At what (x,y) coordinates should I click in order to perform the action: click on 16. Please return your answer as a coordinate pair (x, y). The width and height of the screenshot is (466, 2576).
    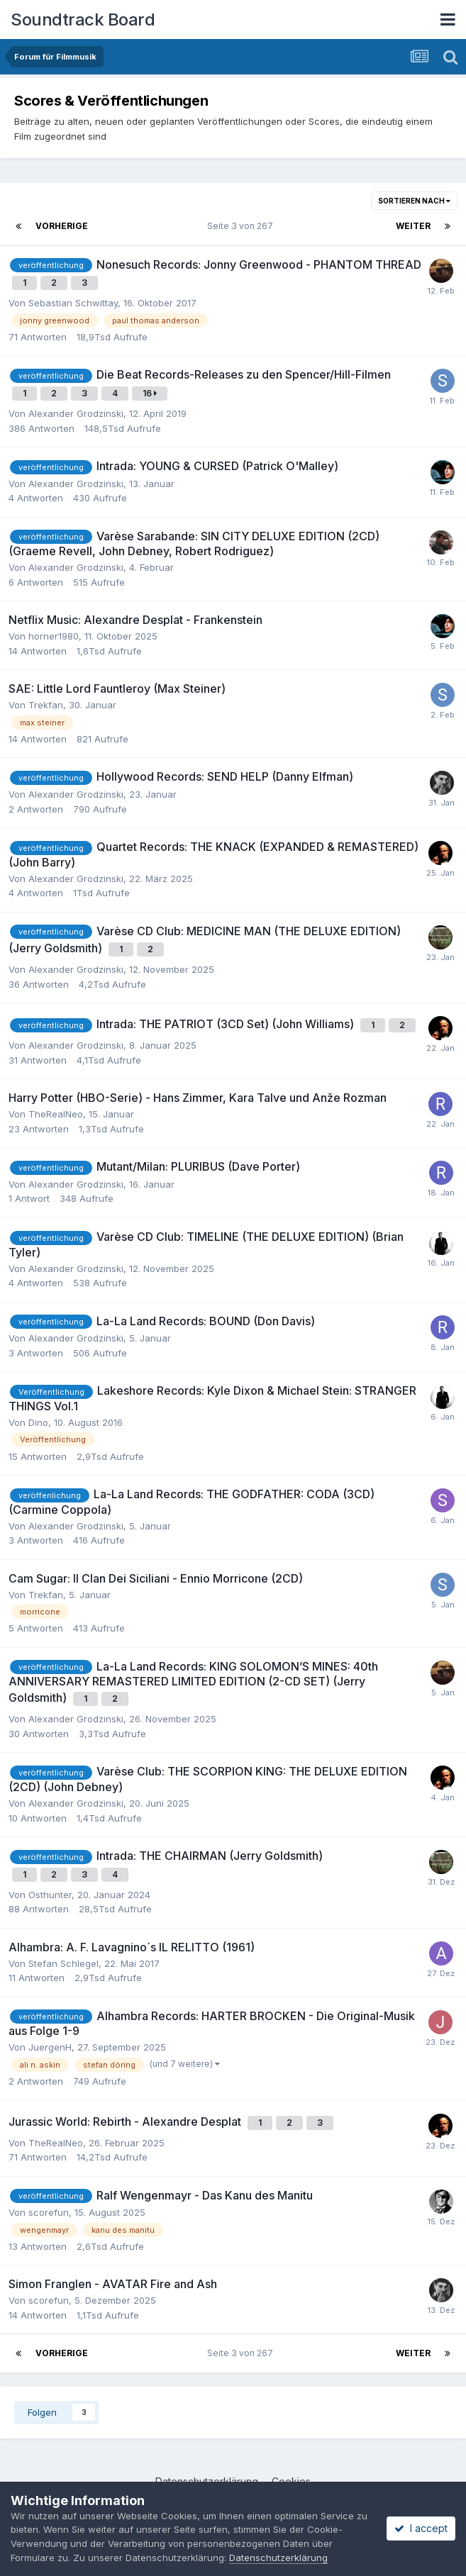
    Looking at the image, I should click on (150, 393).